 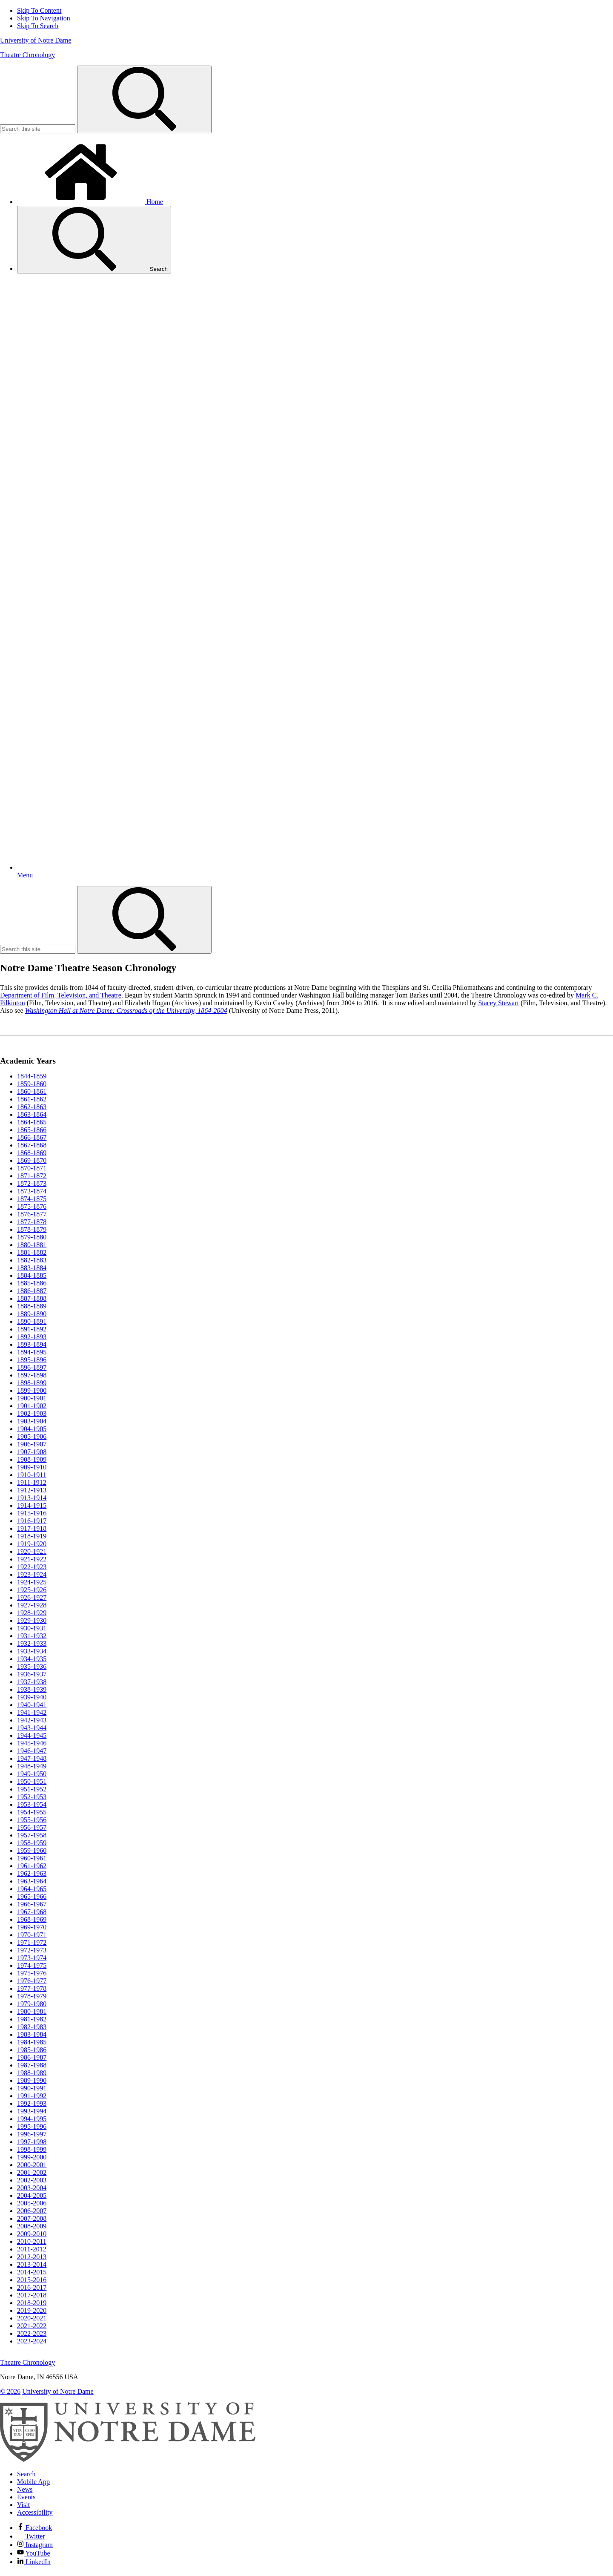 What do you see at coordinates (31, 2264) in the screenshot?
I see `2013-2014` at bounding box center [31, 2264].